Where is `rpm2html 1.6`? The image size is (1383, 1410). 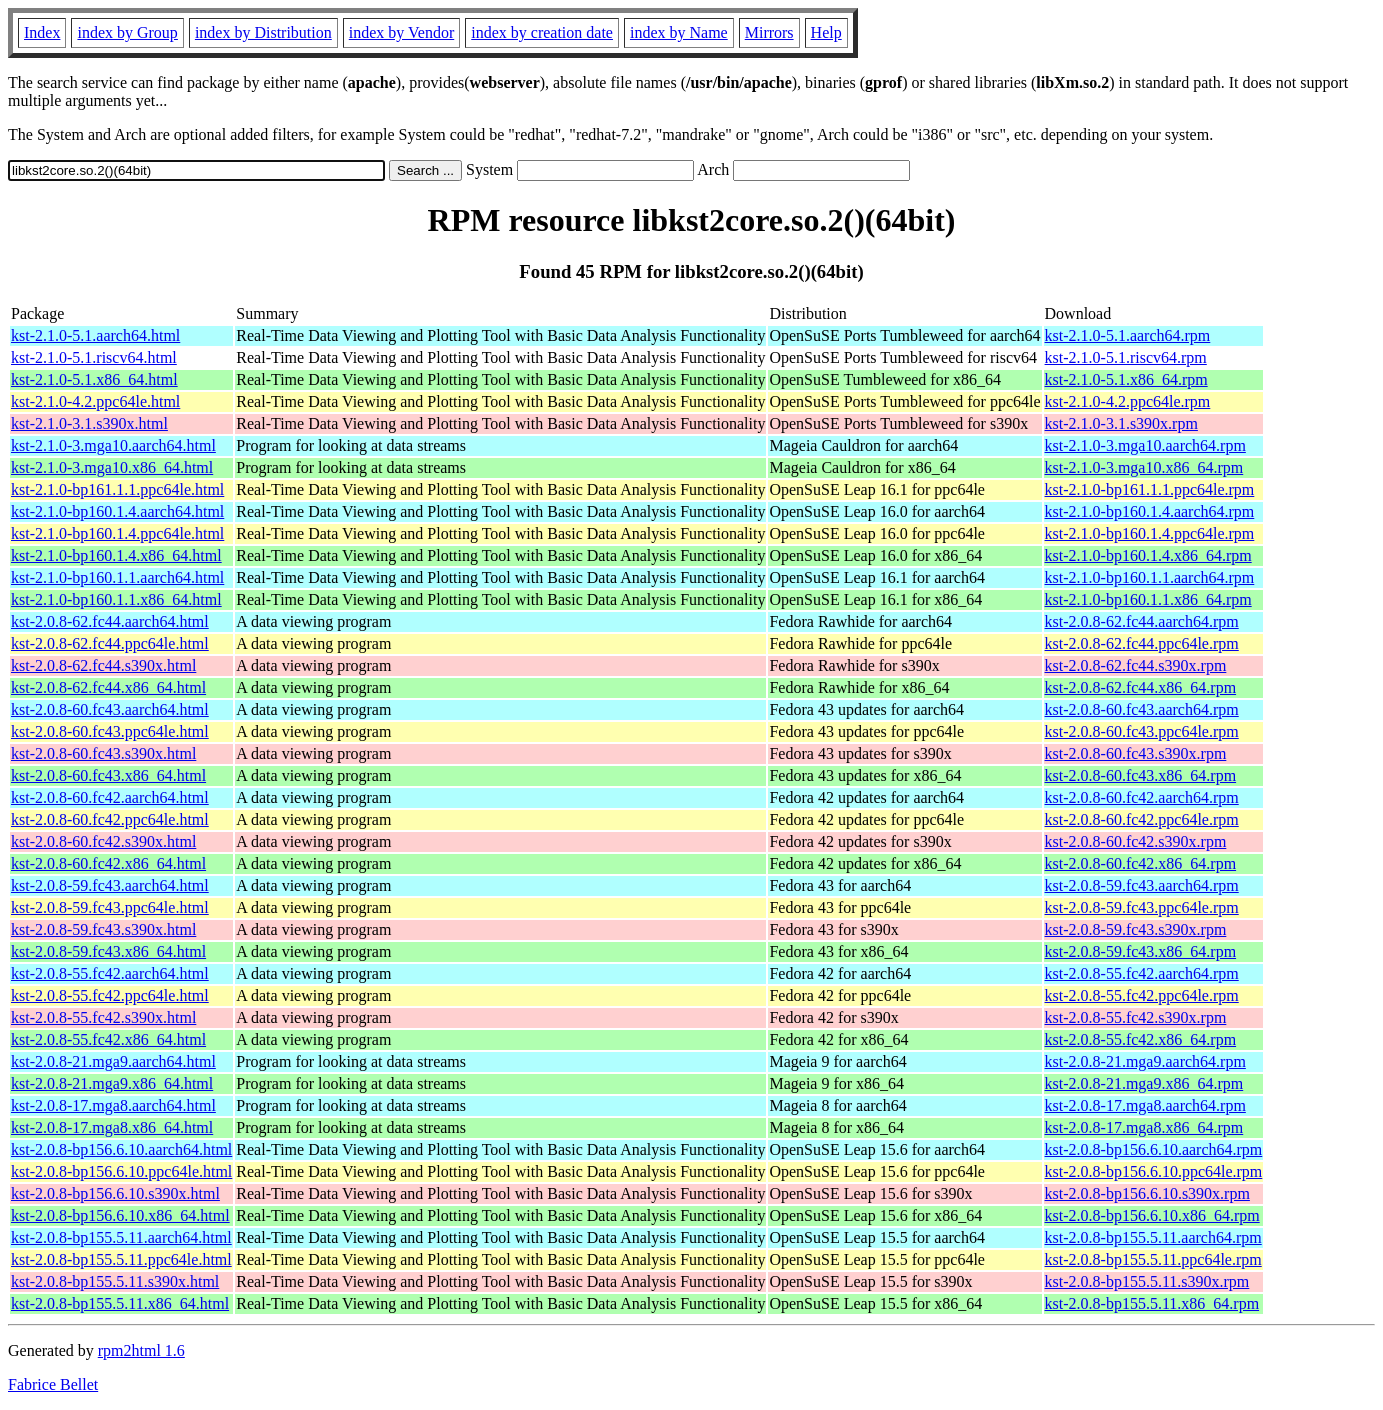 rpm2html 1.6 is located at coordinates (141, 1350).